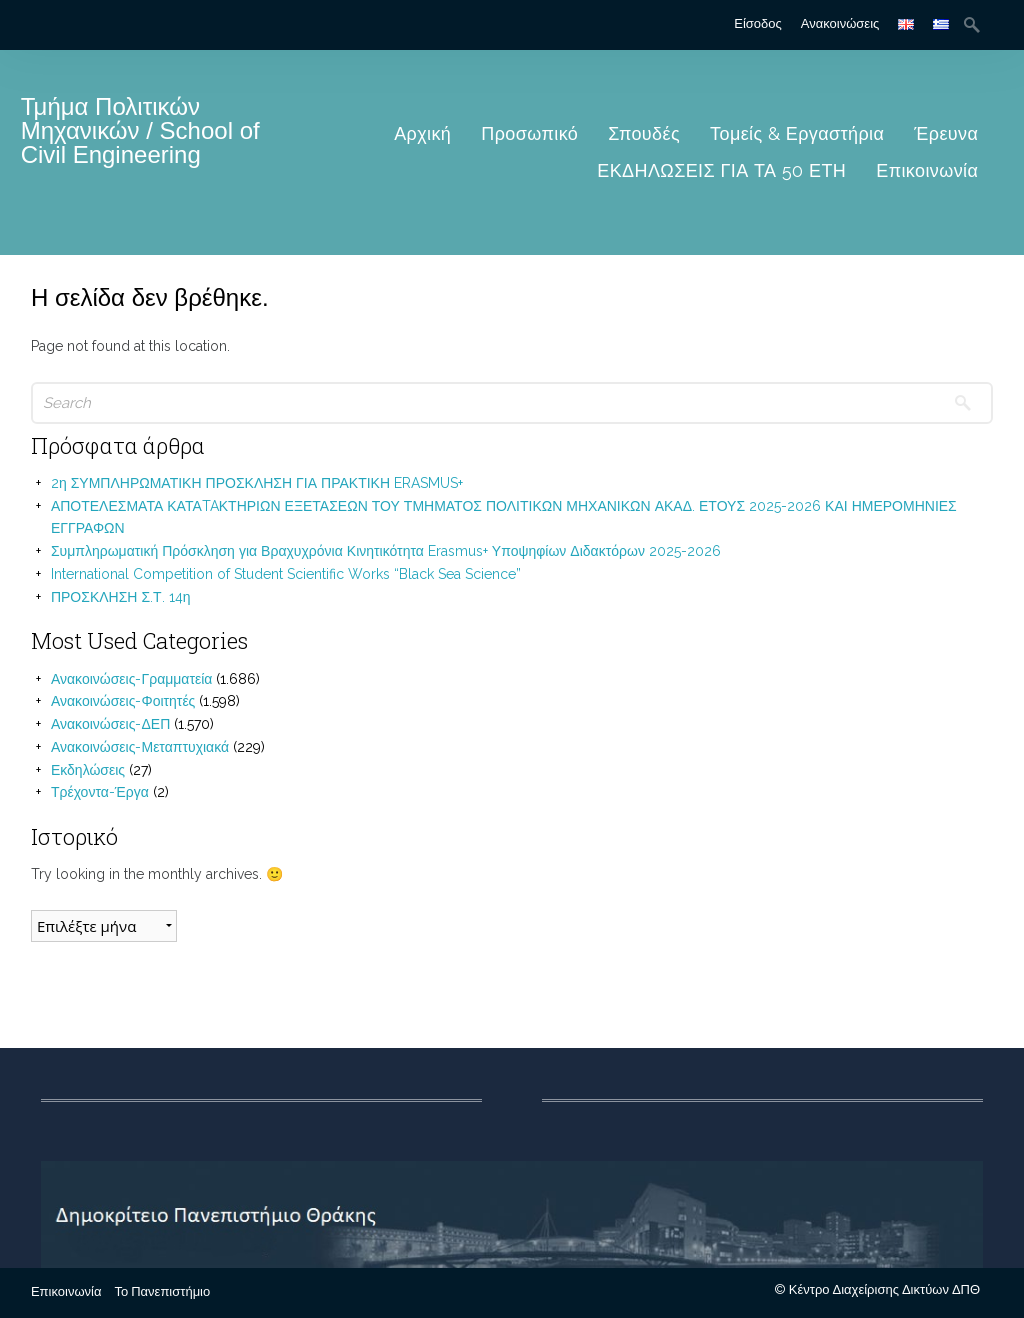 The height and width of the screenshot is (1318, 1024). What do you see at coordinates (123, 701) in the screenshot?
I see `Ανακοινώσεις-Φοιτητές` at bounding box center [123, 701].